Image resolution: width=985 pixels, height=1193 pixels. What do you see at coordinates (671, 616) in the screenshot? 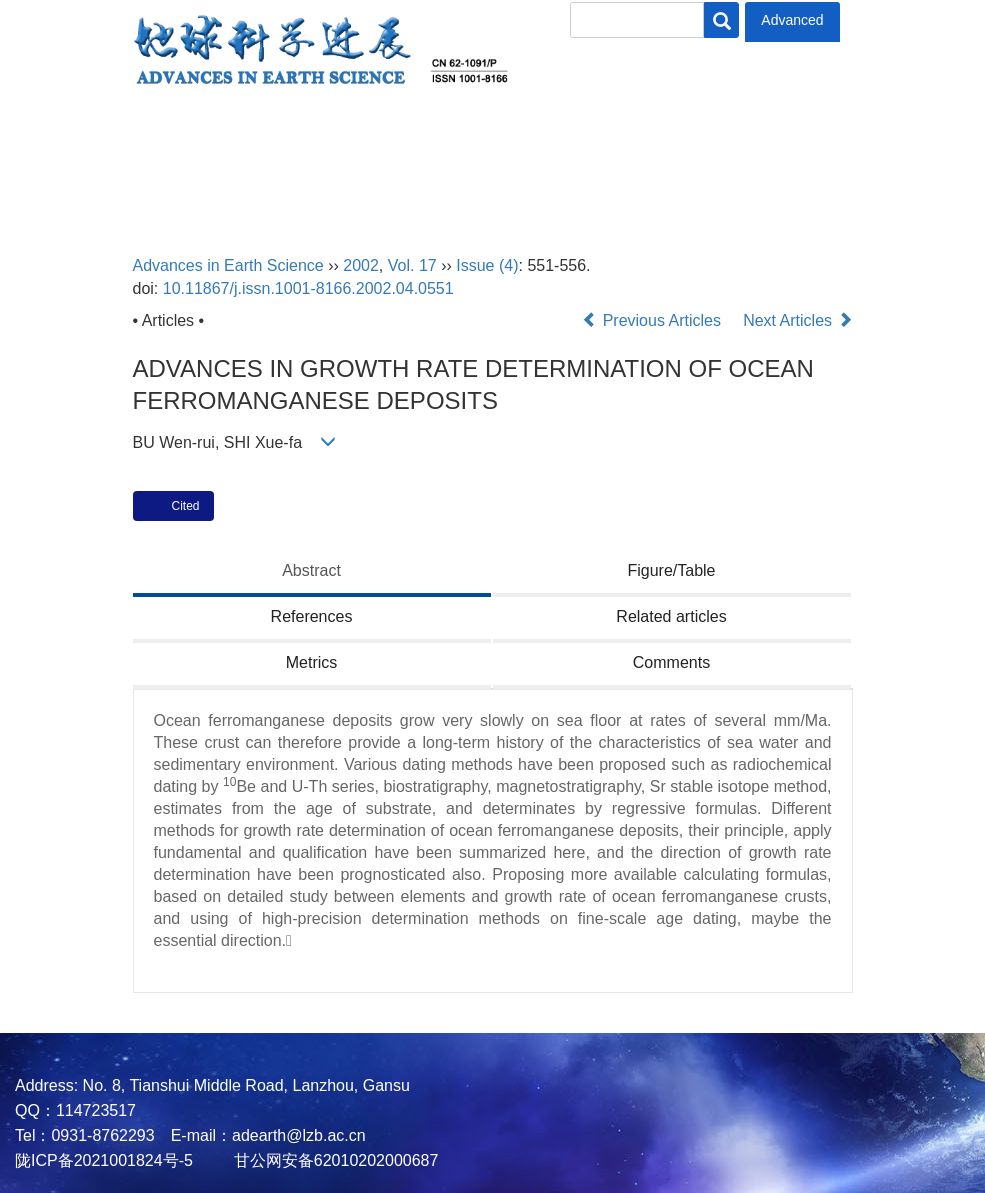
I see `Related articles [tab]` at bounding box center [671, 616].